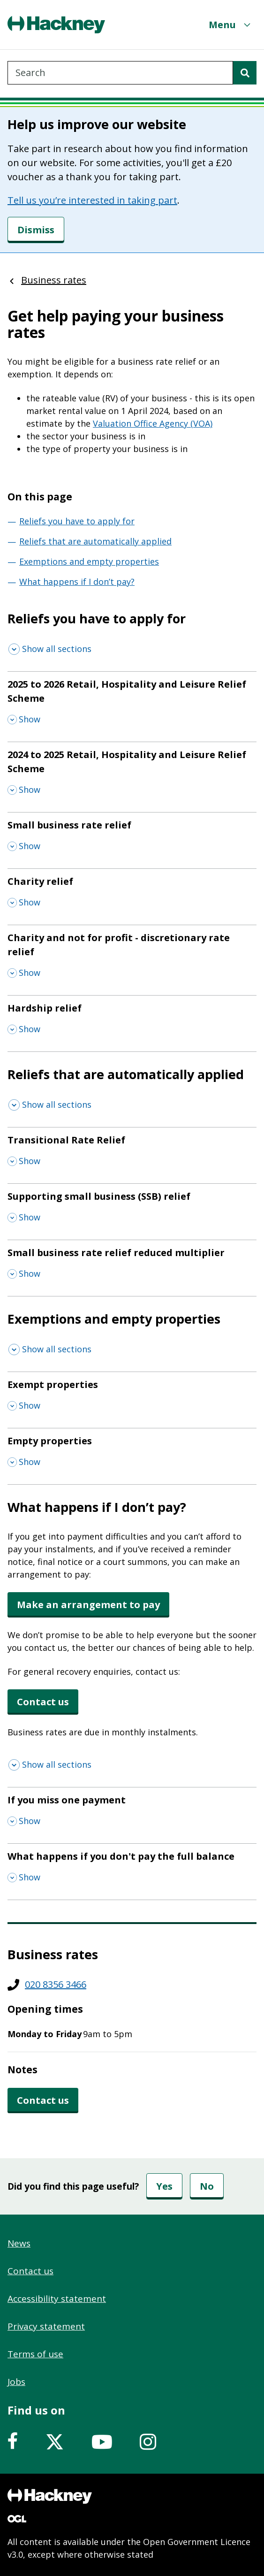 Image resolution: width=264 pixels, height=2576 pixels. I want to click on [Footer, Hackney home logo], so click(50, 2496).